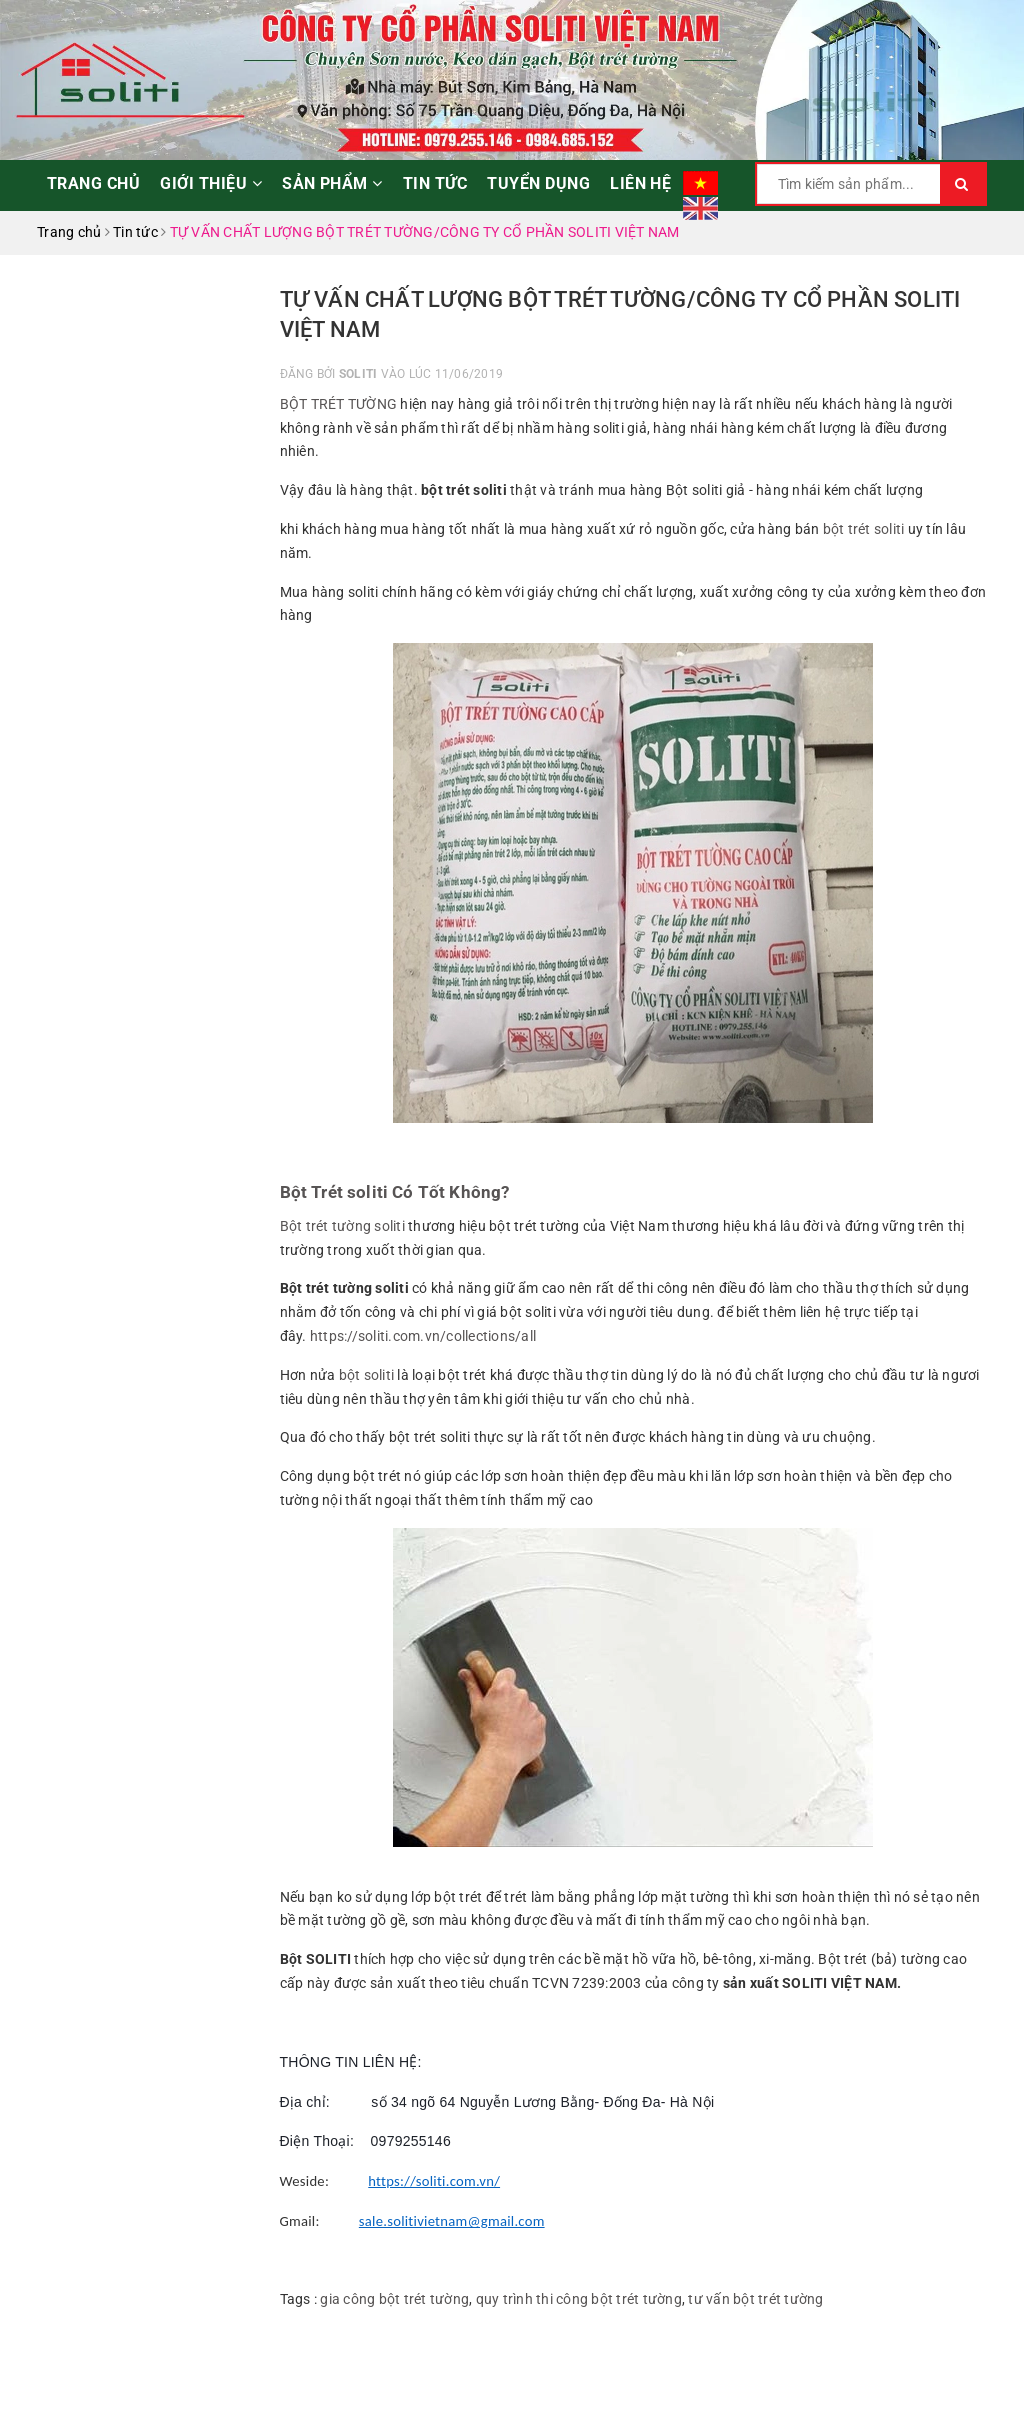 The height and width of the screenshot is (2417, 1024). I want to click on Giới thiệu, so click(211, 183).